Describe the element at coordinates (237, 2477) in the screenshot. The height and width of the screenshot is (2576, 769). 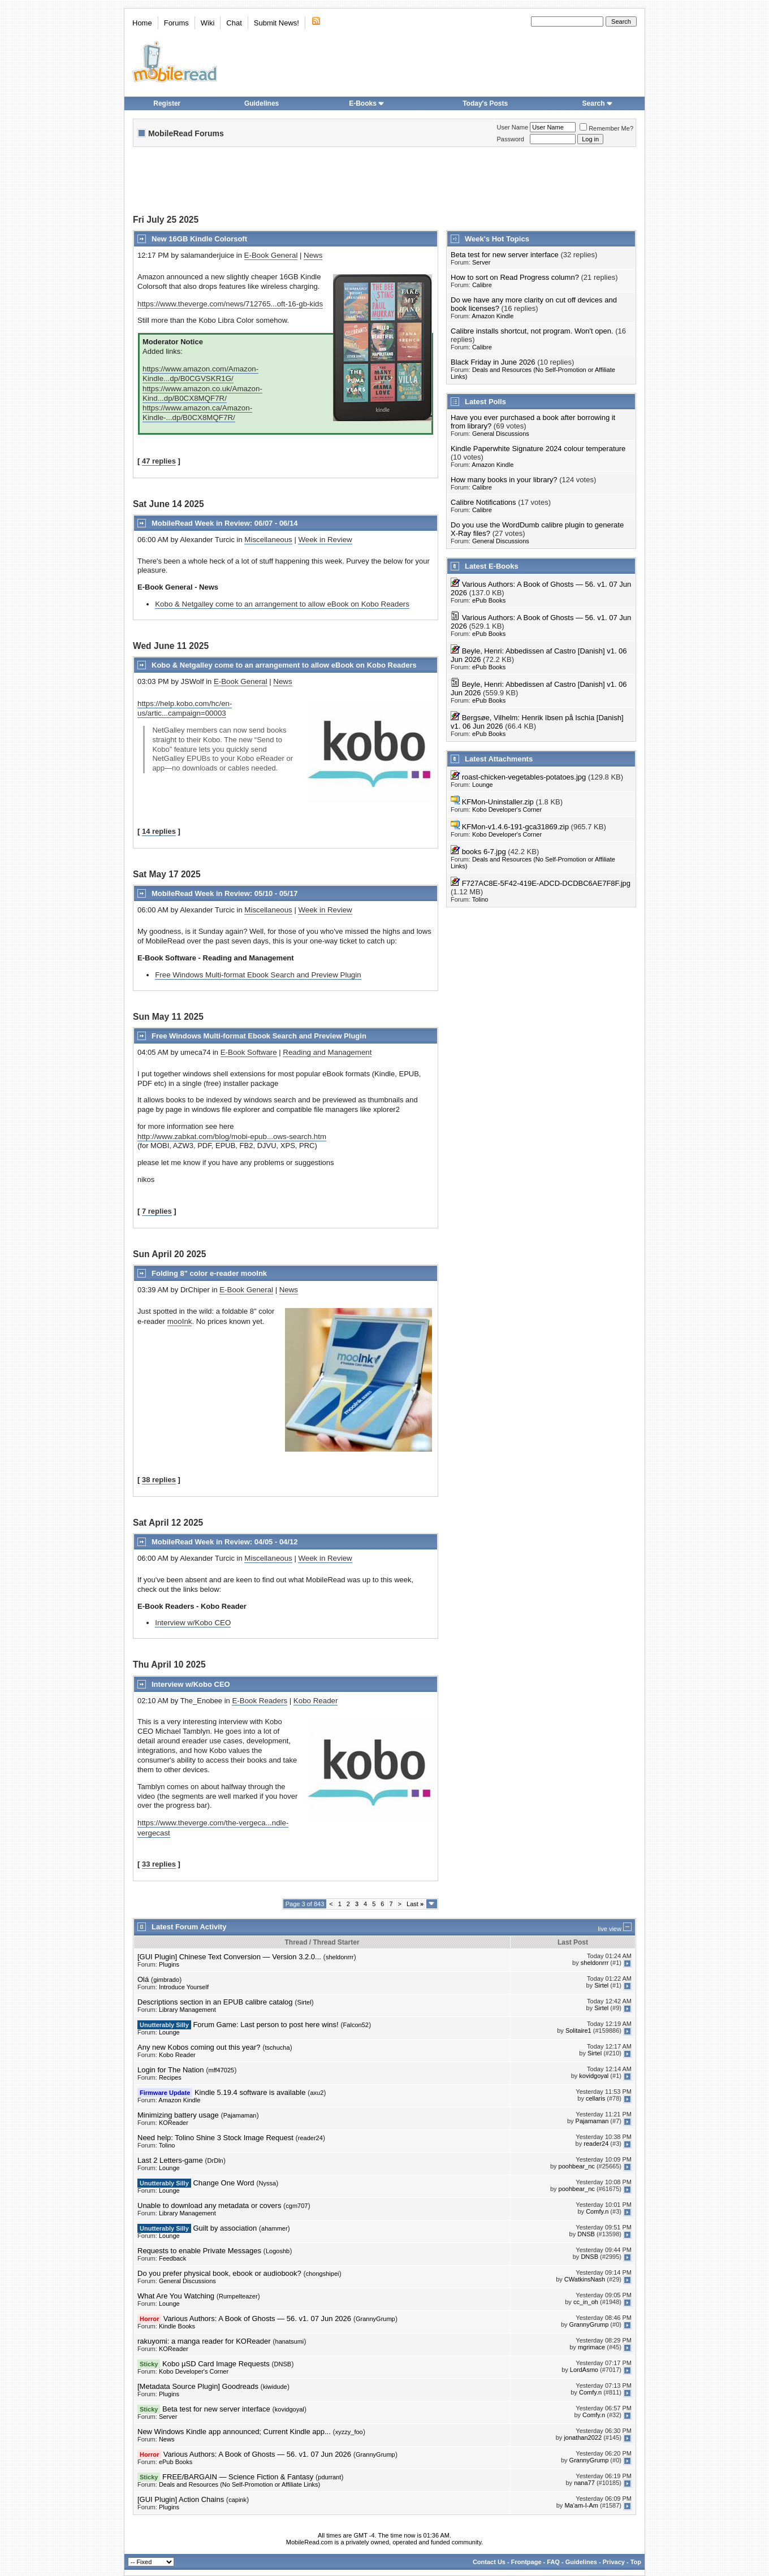
I see `FREE/BARGAIN — Science Fiction & Fantasy` at that location.